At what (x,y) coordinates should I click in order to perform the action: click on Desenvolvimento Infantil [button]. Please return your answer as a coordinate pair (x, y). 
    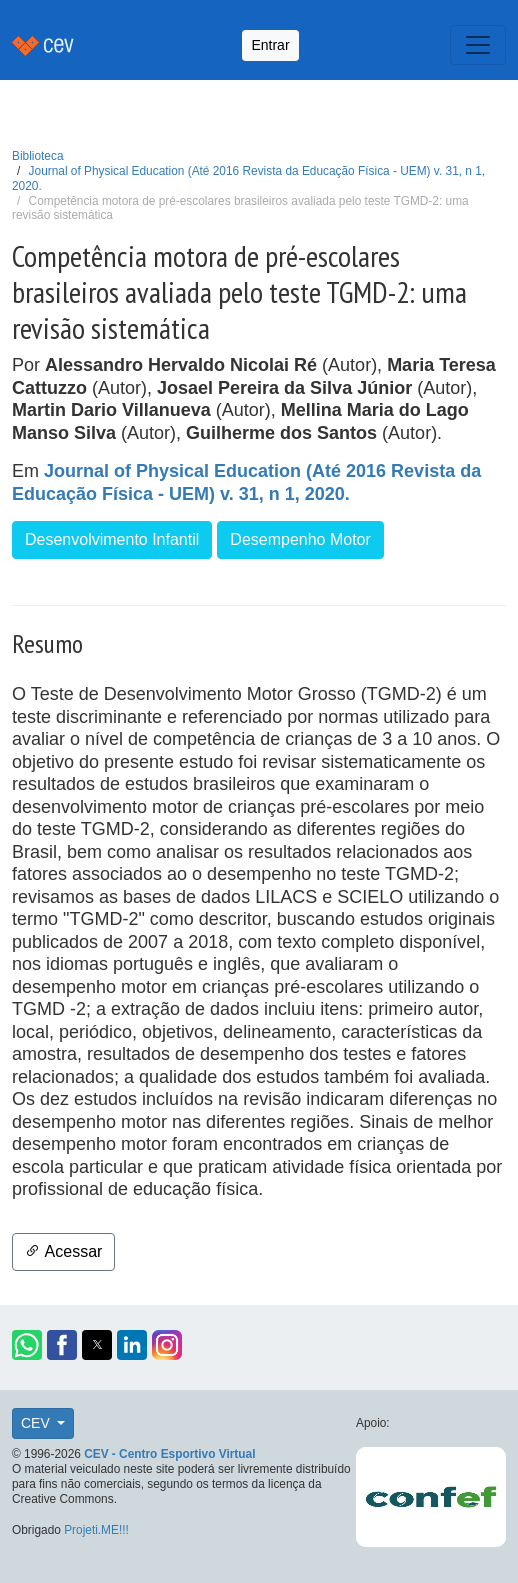
    Looking at the image, I should click on (112, 539).